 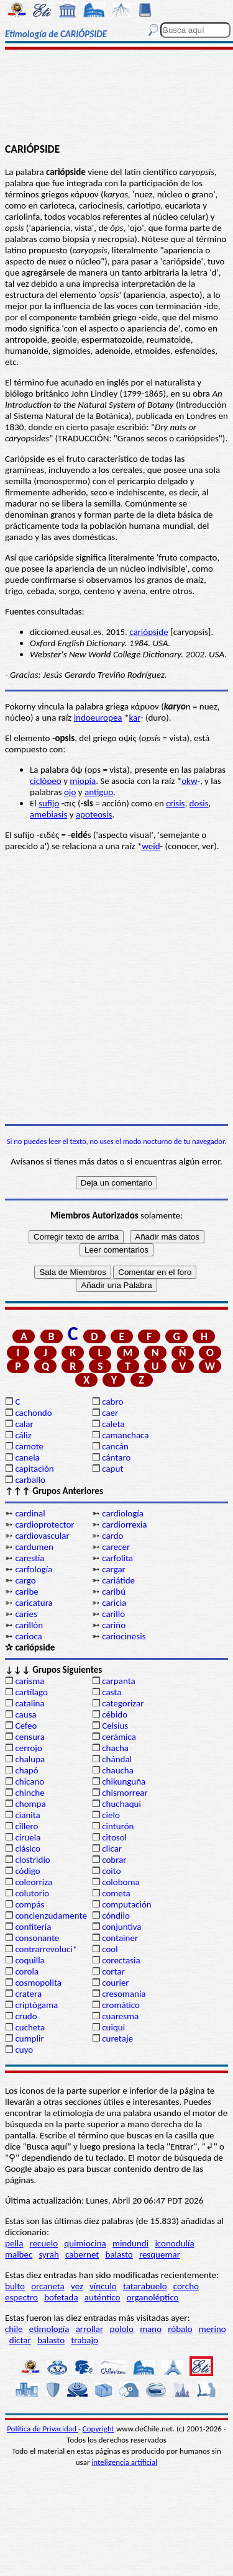 I want to click on Cefeo, so click(x=26, y=1725).